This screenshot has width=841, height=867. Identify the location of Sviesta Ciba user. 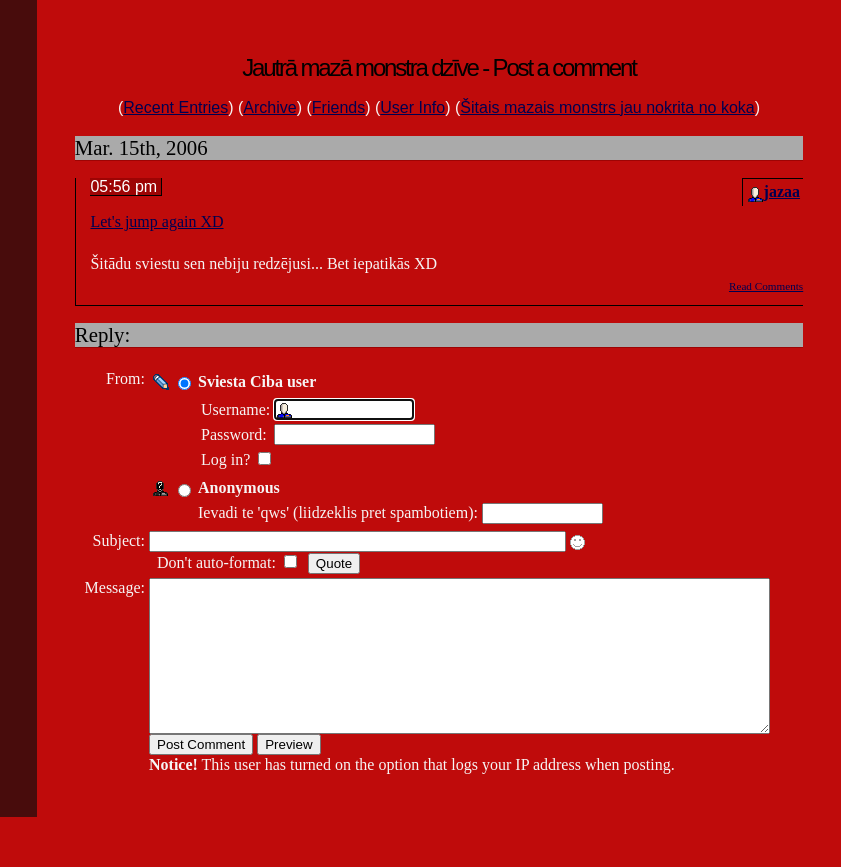
(250, 381).